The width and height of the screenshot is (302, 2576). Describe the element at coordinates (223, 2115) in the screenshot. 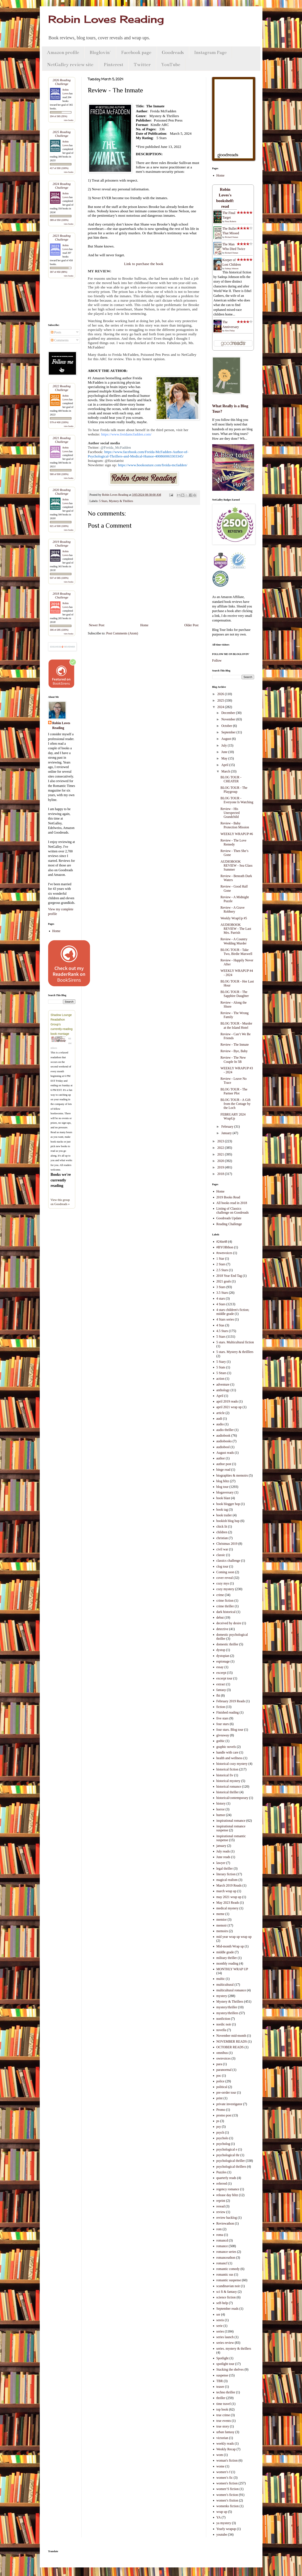

I see `promo post` at that location.